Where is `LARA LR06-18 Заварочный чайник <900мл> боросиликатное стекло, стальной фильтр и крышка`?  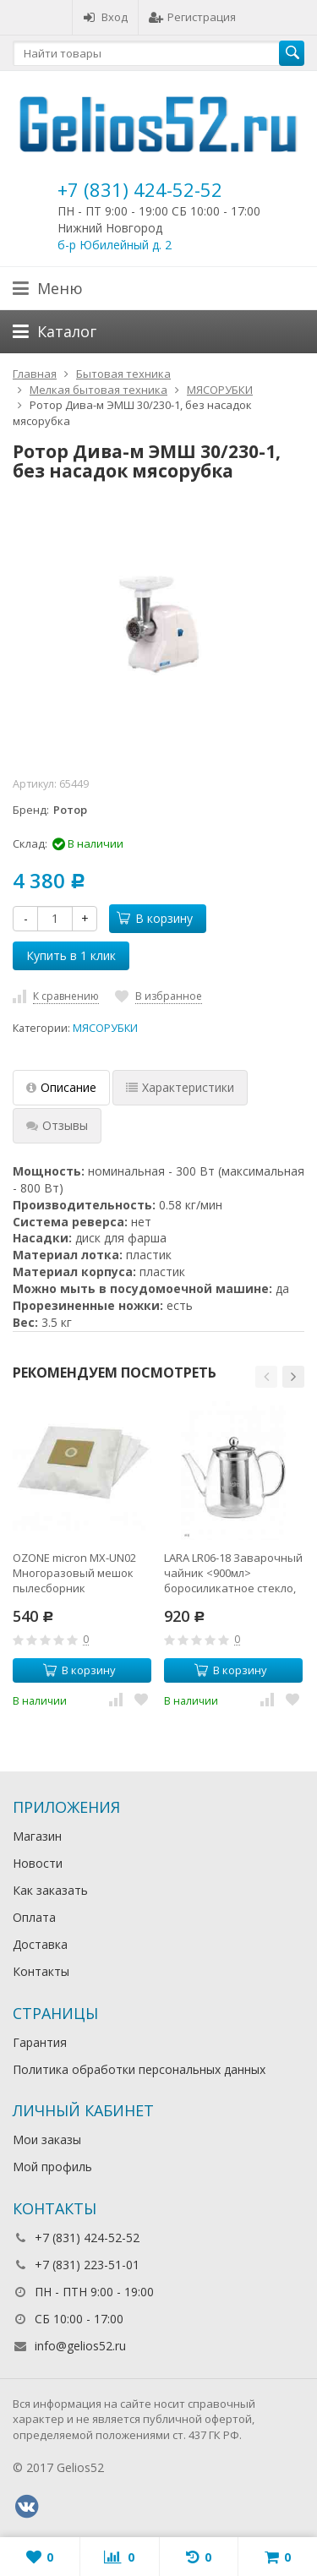
LARA LR06-18 Заварочный чайник <900мл> боросиликатное стекло, стальной фильтр и крышка is located at coordinates (233, 1573).